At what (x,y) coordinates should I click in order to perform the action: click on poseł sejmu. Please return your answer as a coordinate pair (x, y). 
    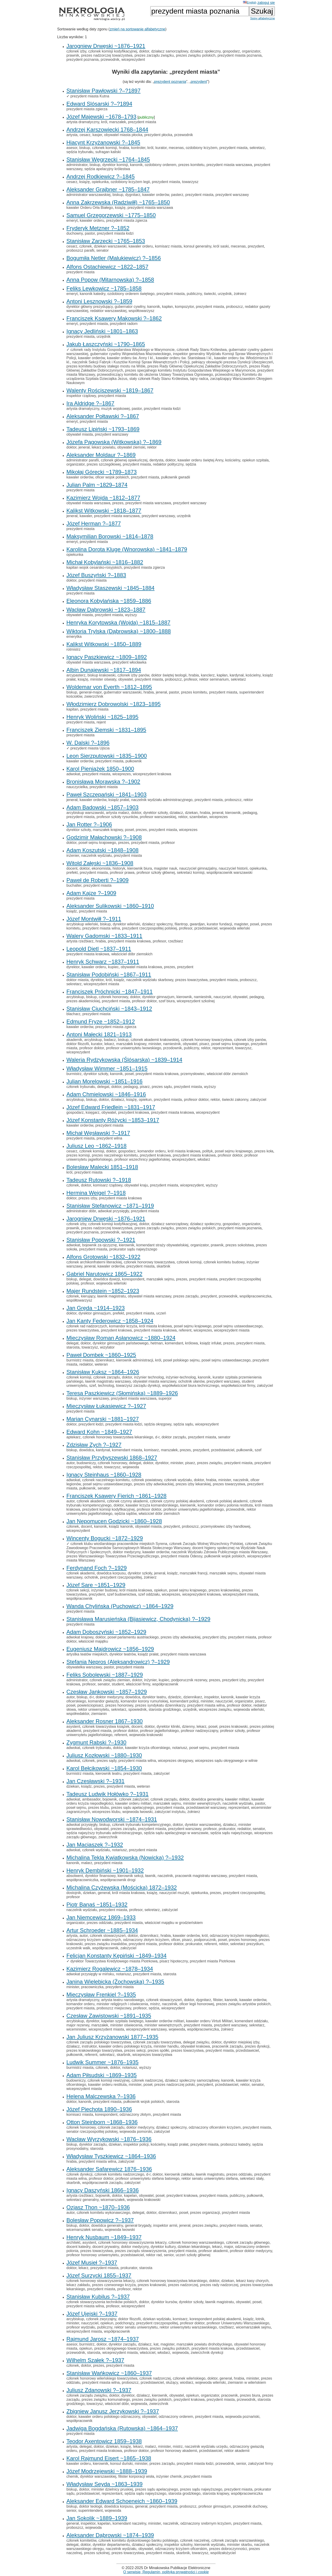
    Looking at the image, I should click on (199, 1748).